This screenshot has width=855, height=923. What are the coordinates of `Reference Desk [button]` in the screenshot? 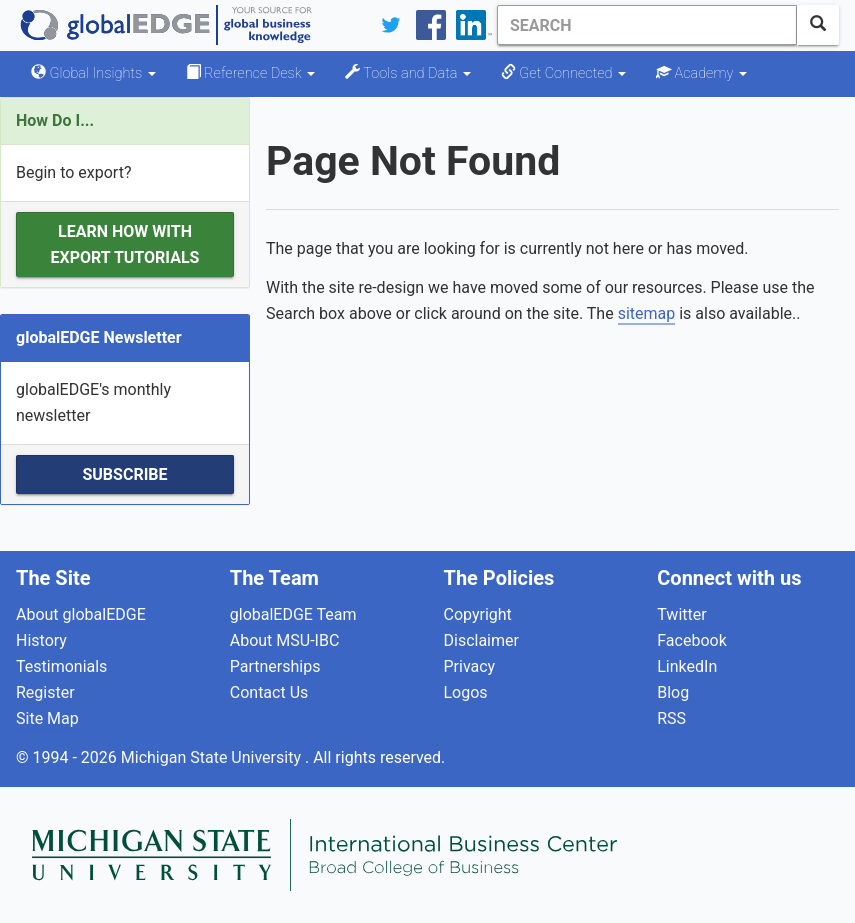 It's located at (251, 73).